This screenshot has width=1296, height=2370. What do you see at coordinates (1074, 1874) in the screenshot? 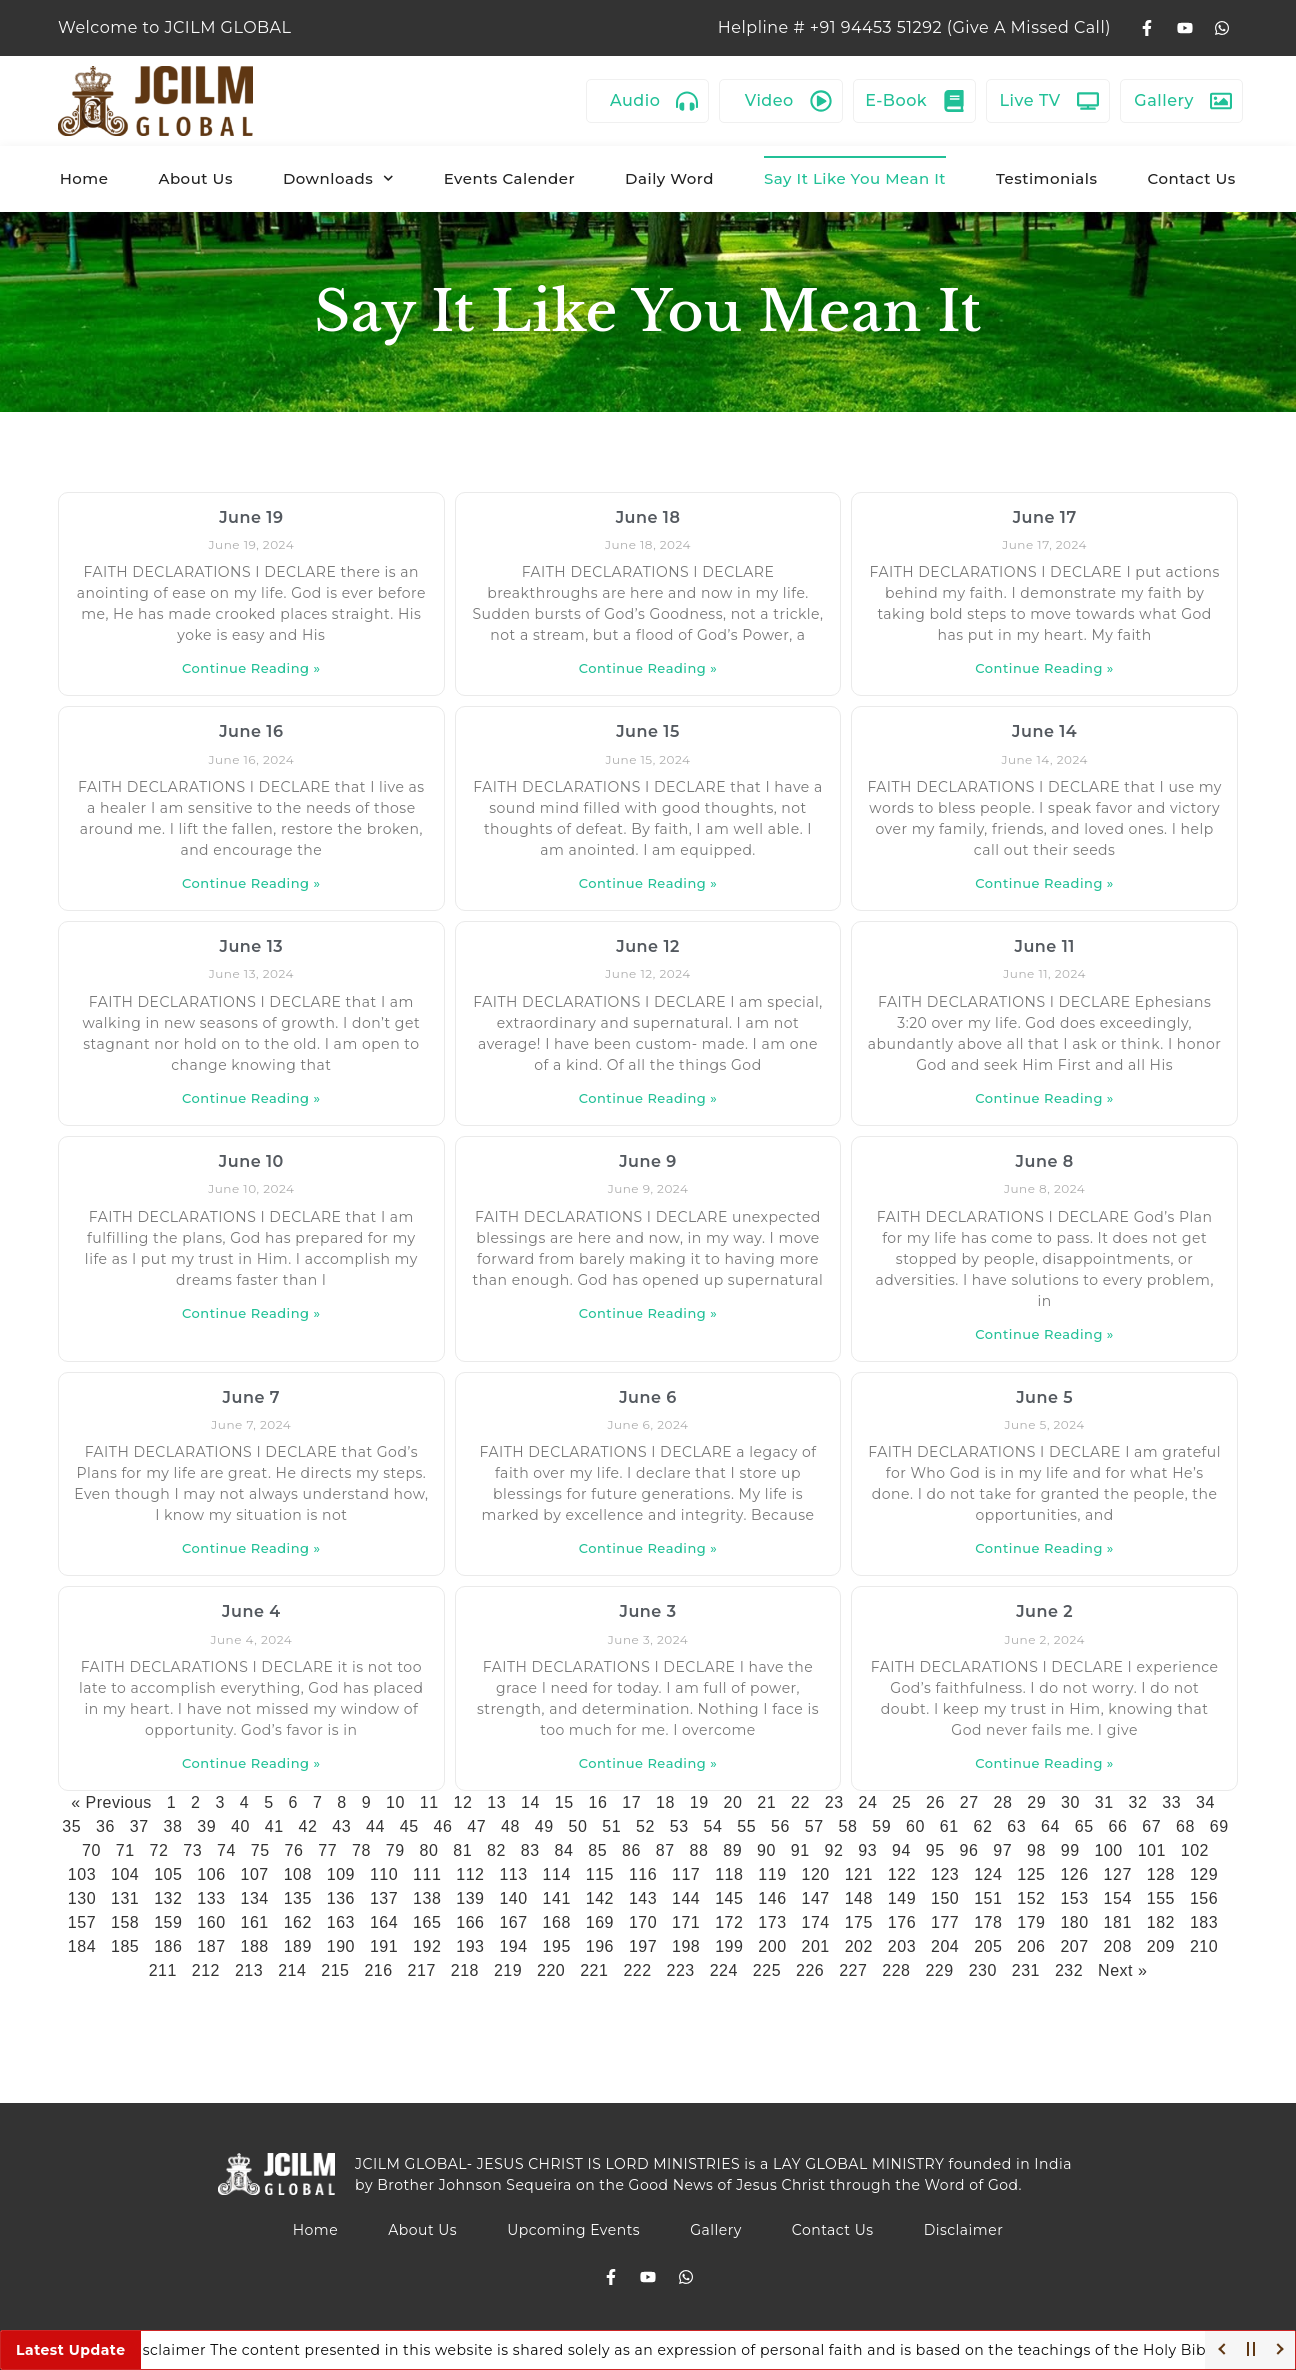
I see `126` at bounding box center [1074, 1874].